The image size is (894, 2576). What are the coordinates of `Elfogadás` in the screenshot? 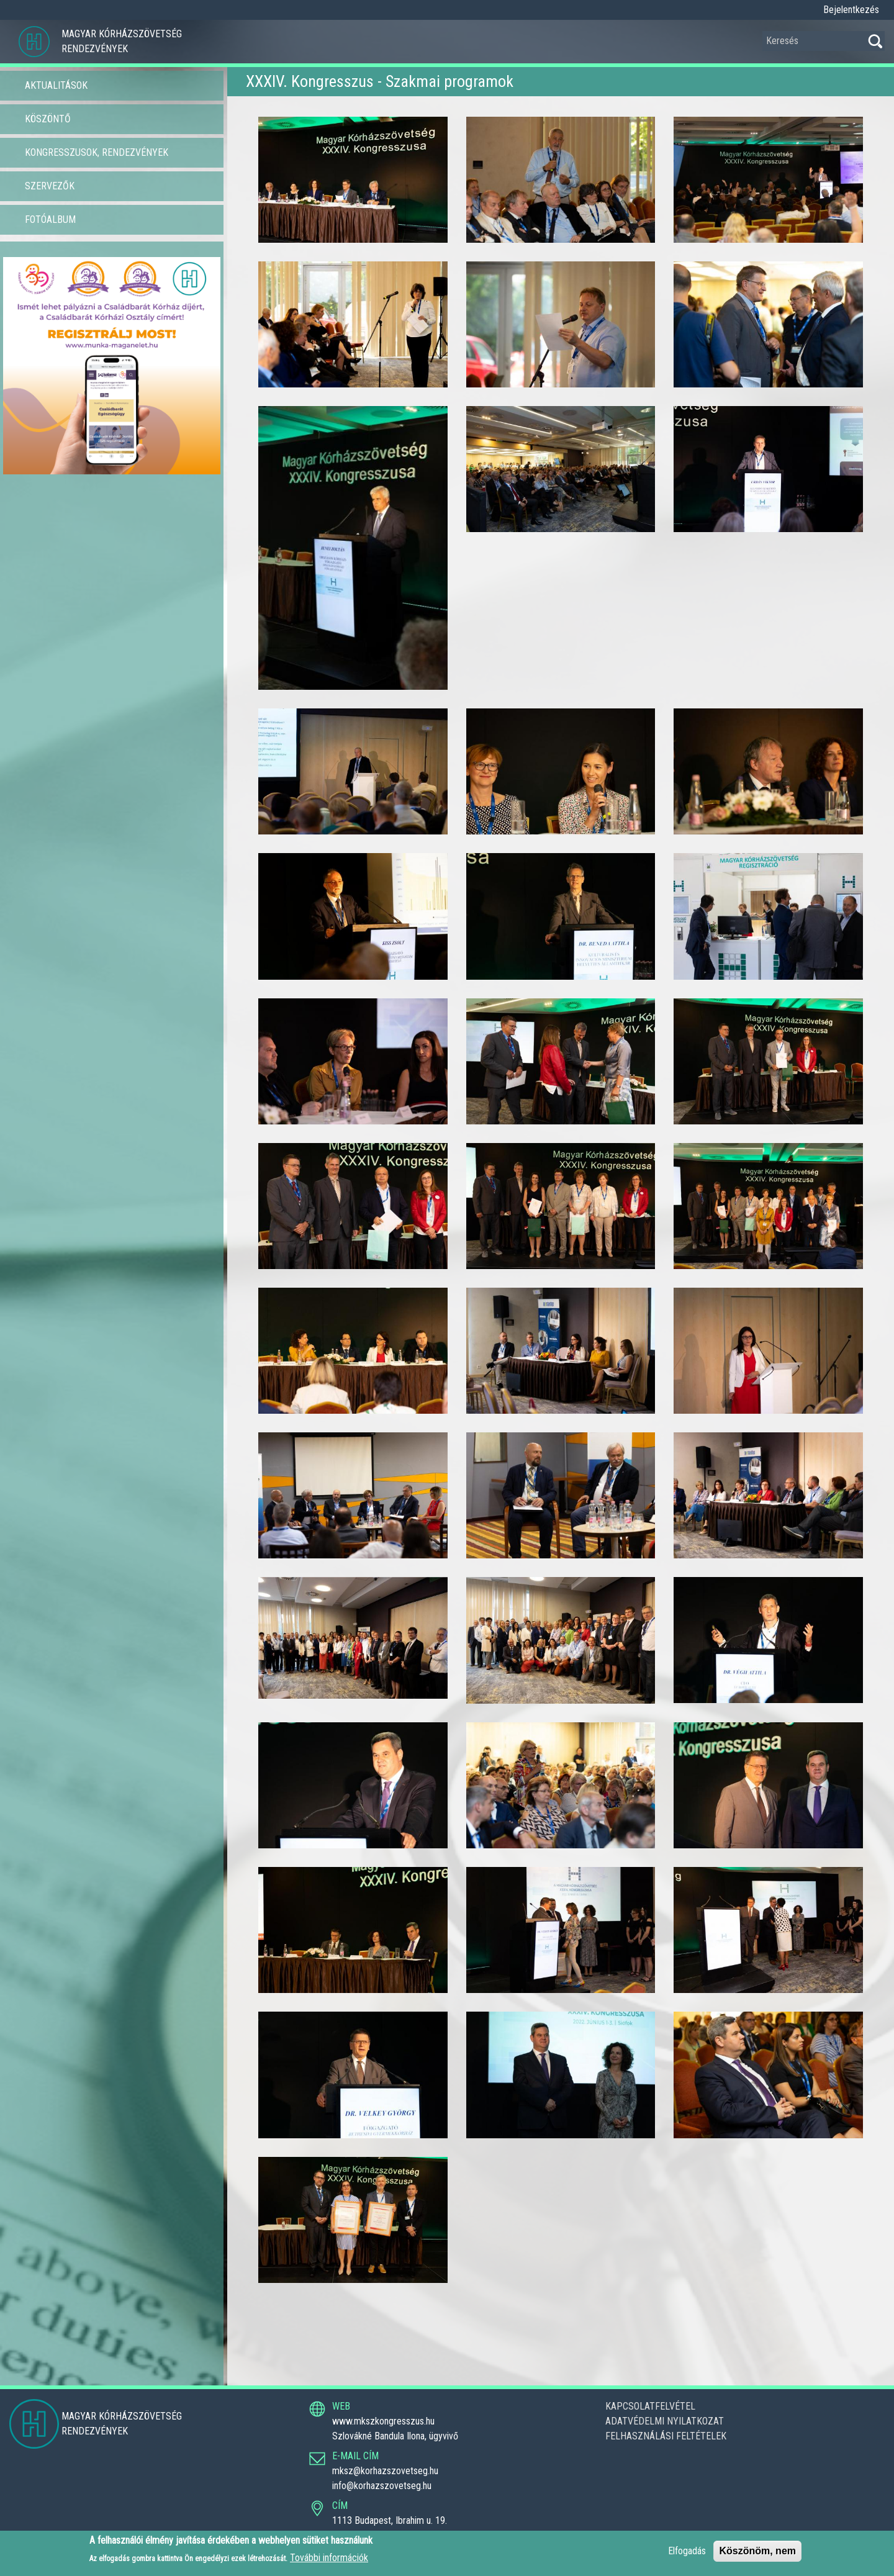 It's located at (687, 2551).